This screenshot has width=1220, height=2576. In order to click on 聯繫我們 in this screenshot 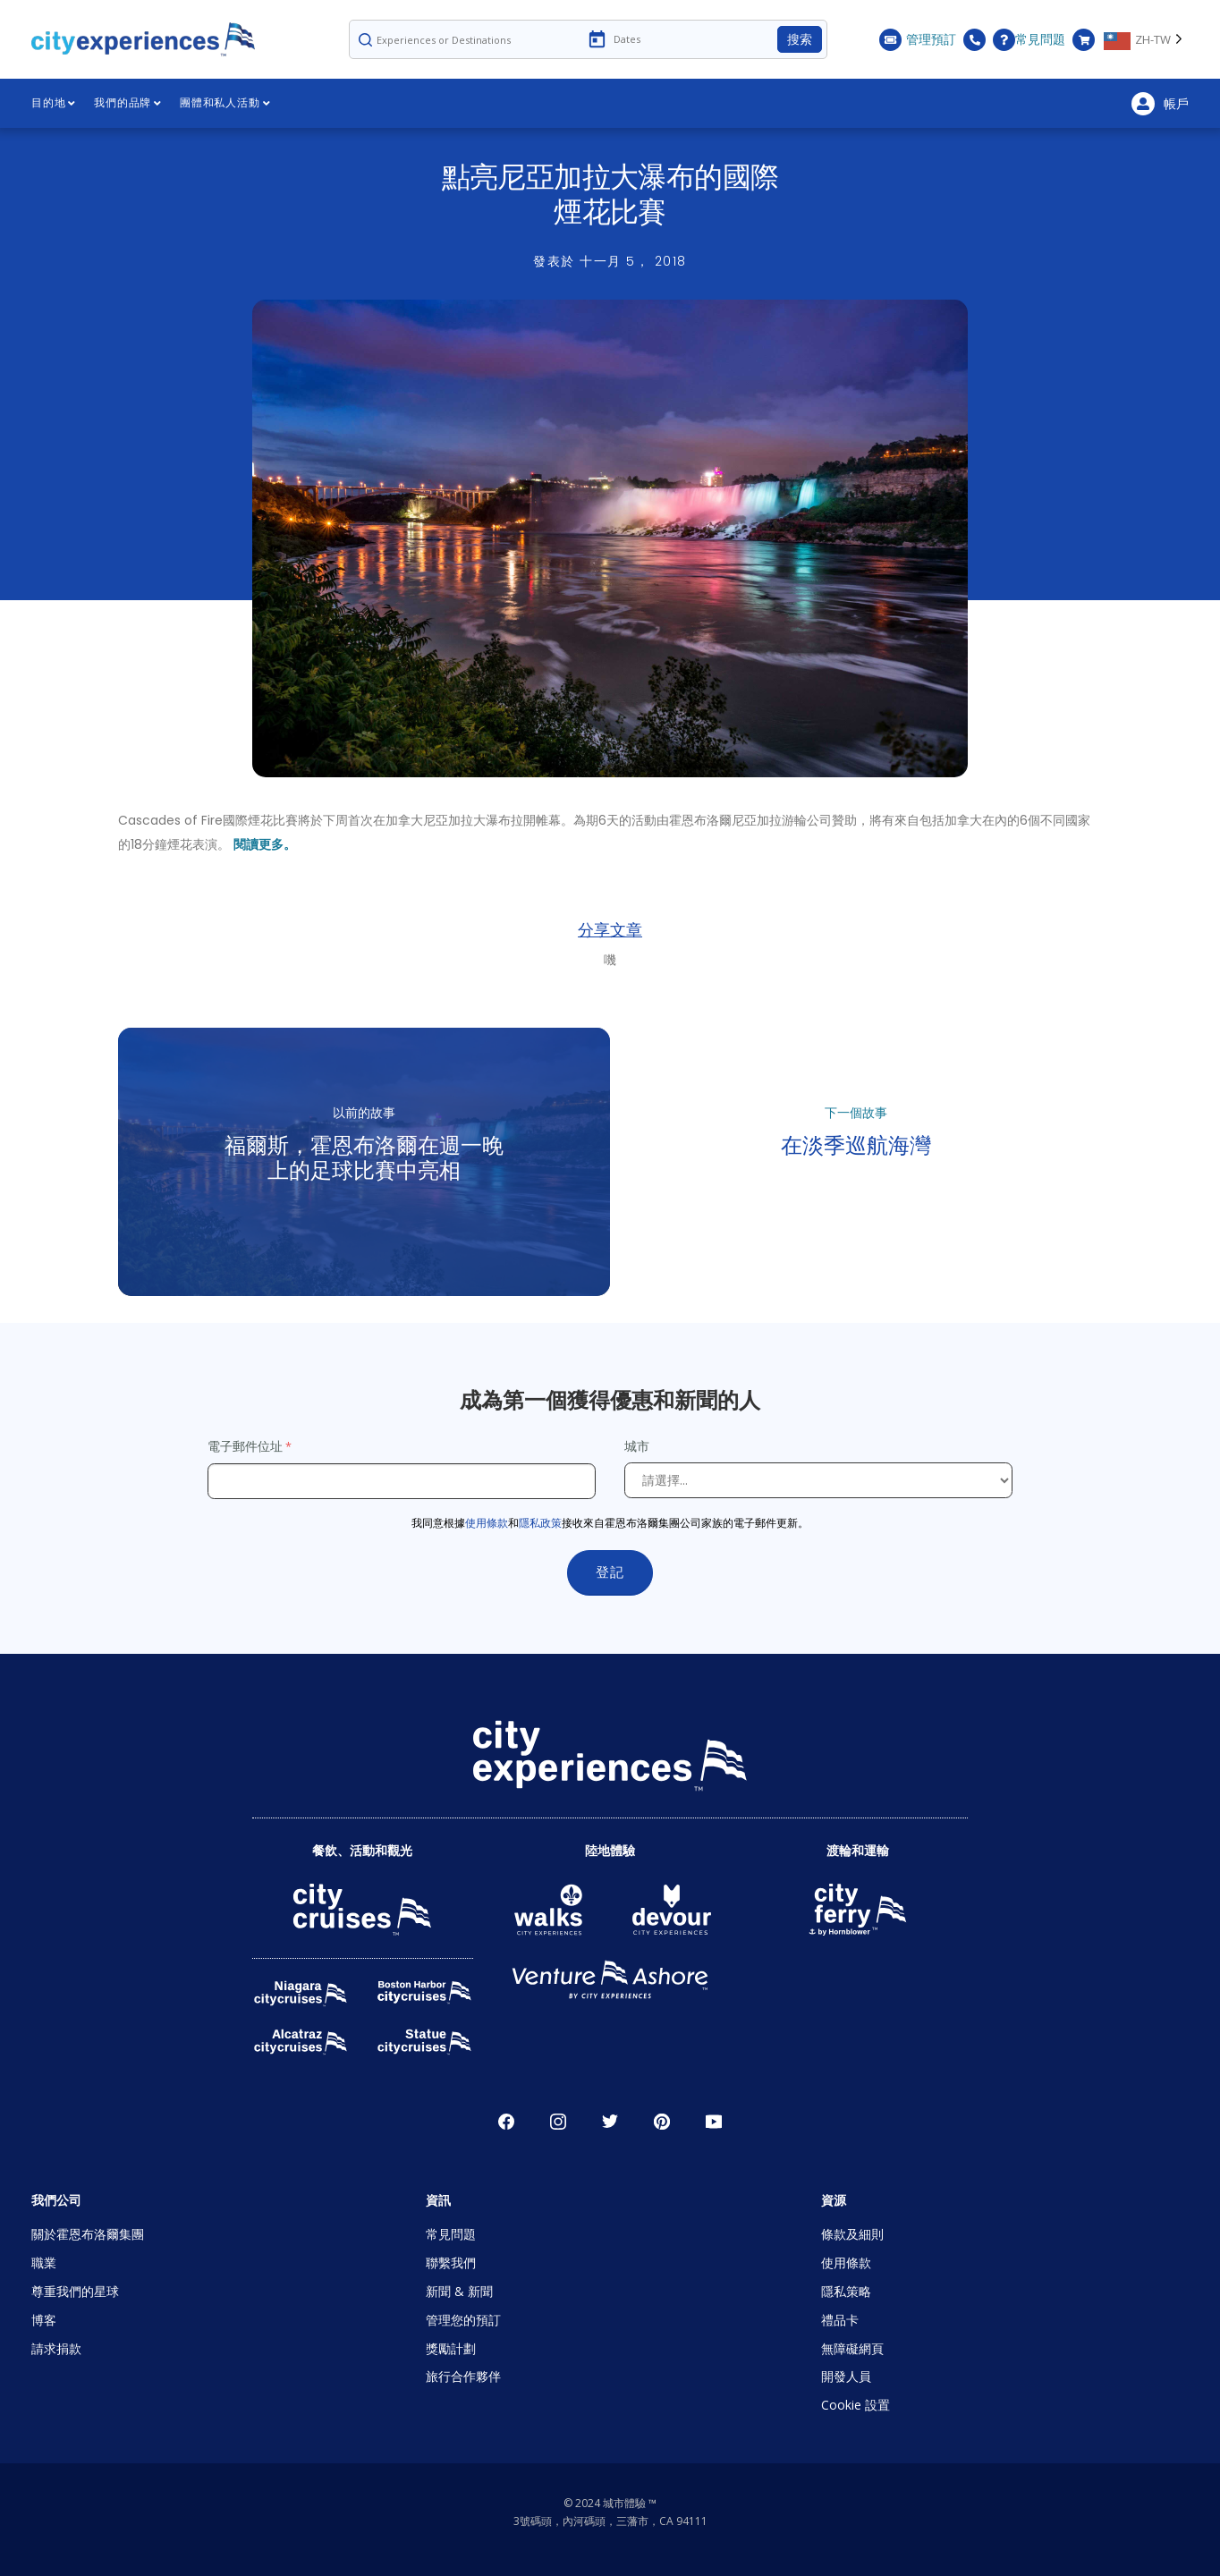, I will do `click(451, 2262)`.